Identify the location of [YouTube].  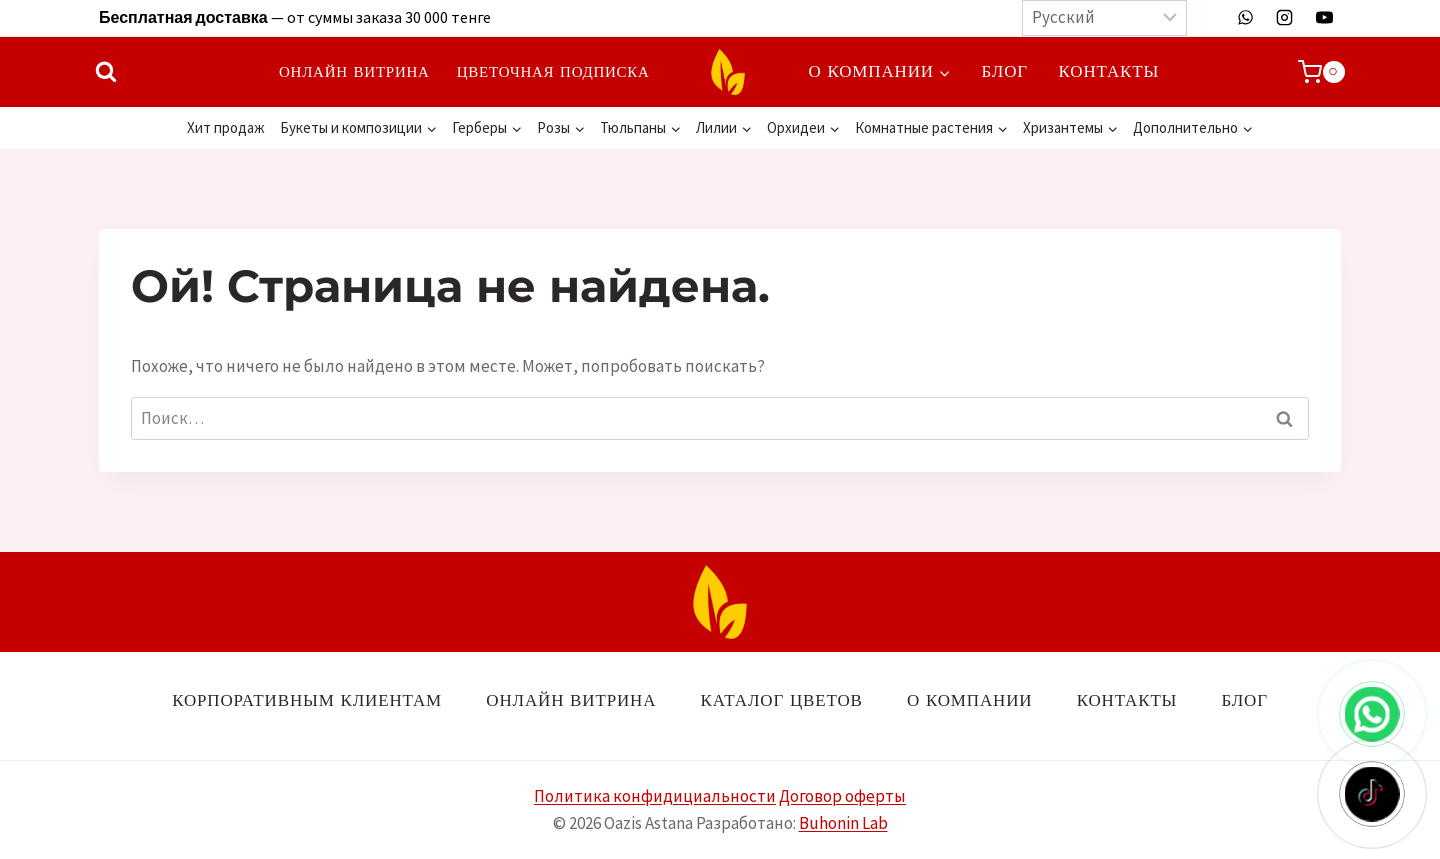
(1324, 18).